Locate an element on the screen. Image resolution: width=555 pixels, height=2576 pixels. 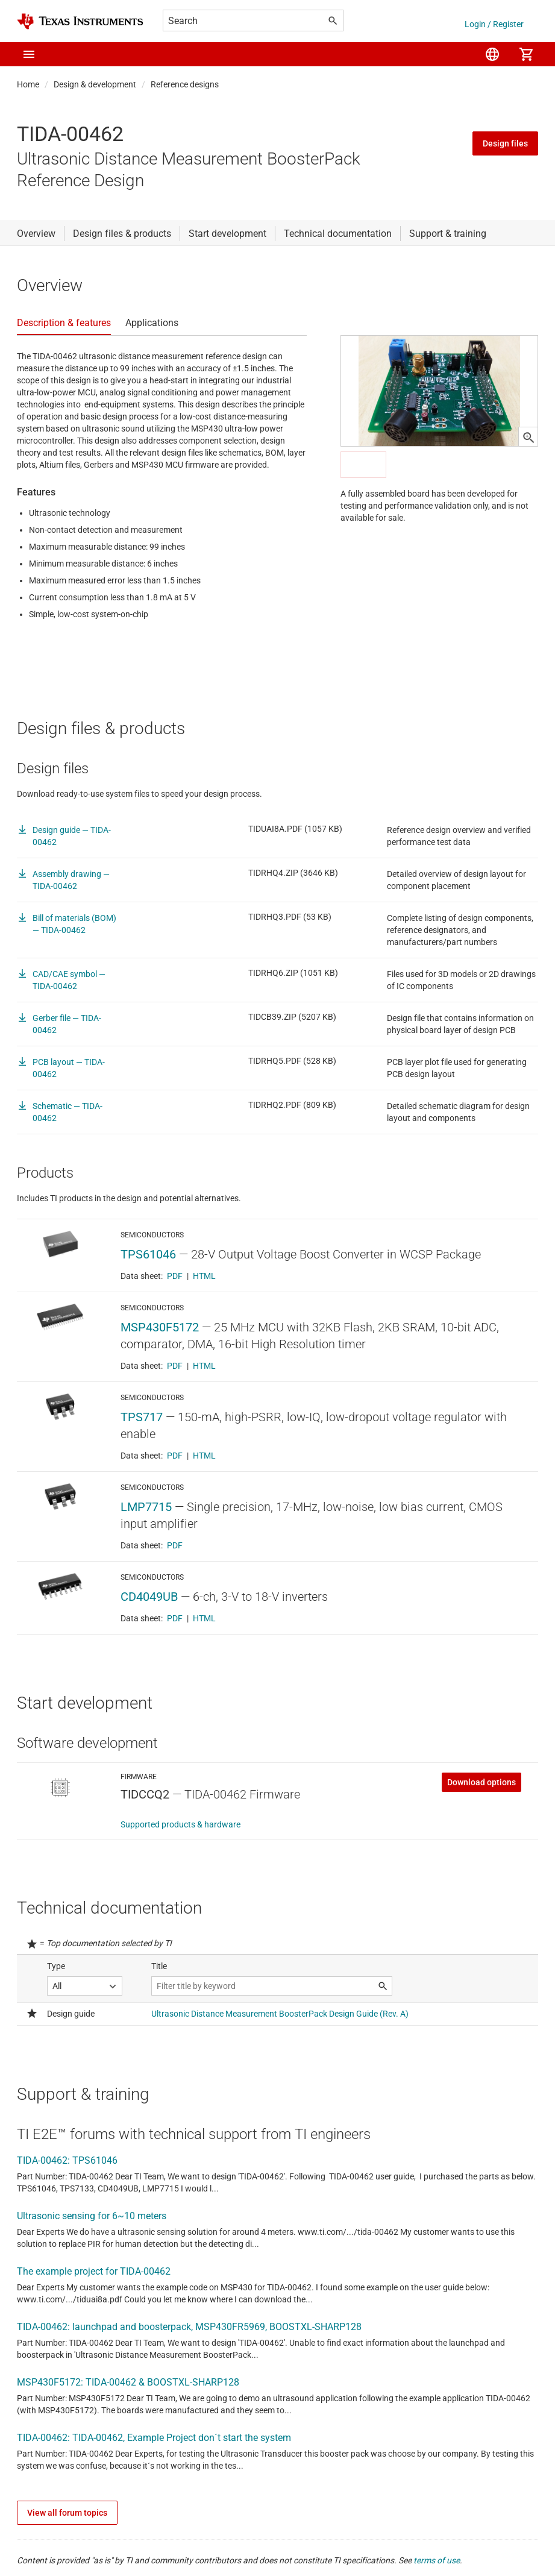
MSP430F5172 is located at coordinates (160, 1327).